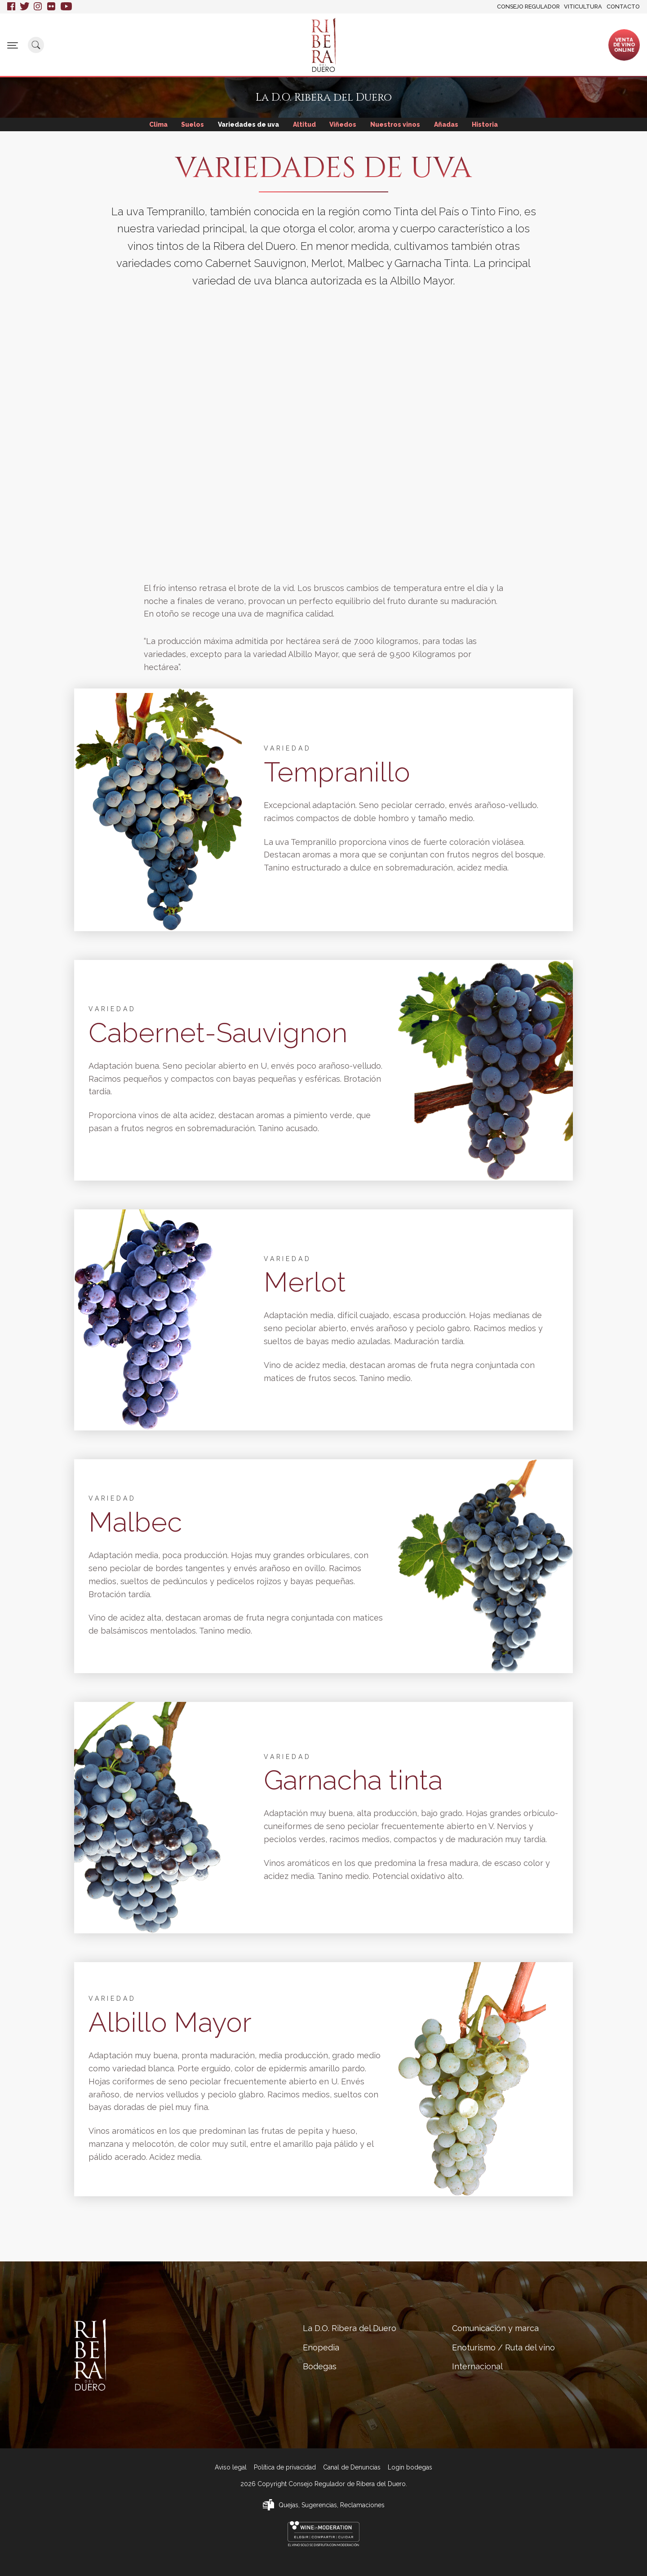 This screenshot has width=647, height=2576. I want to click on Bodegas, so click(270, 40).